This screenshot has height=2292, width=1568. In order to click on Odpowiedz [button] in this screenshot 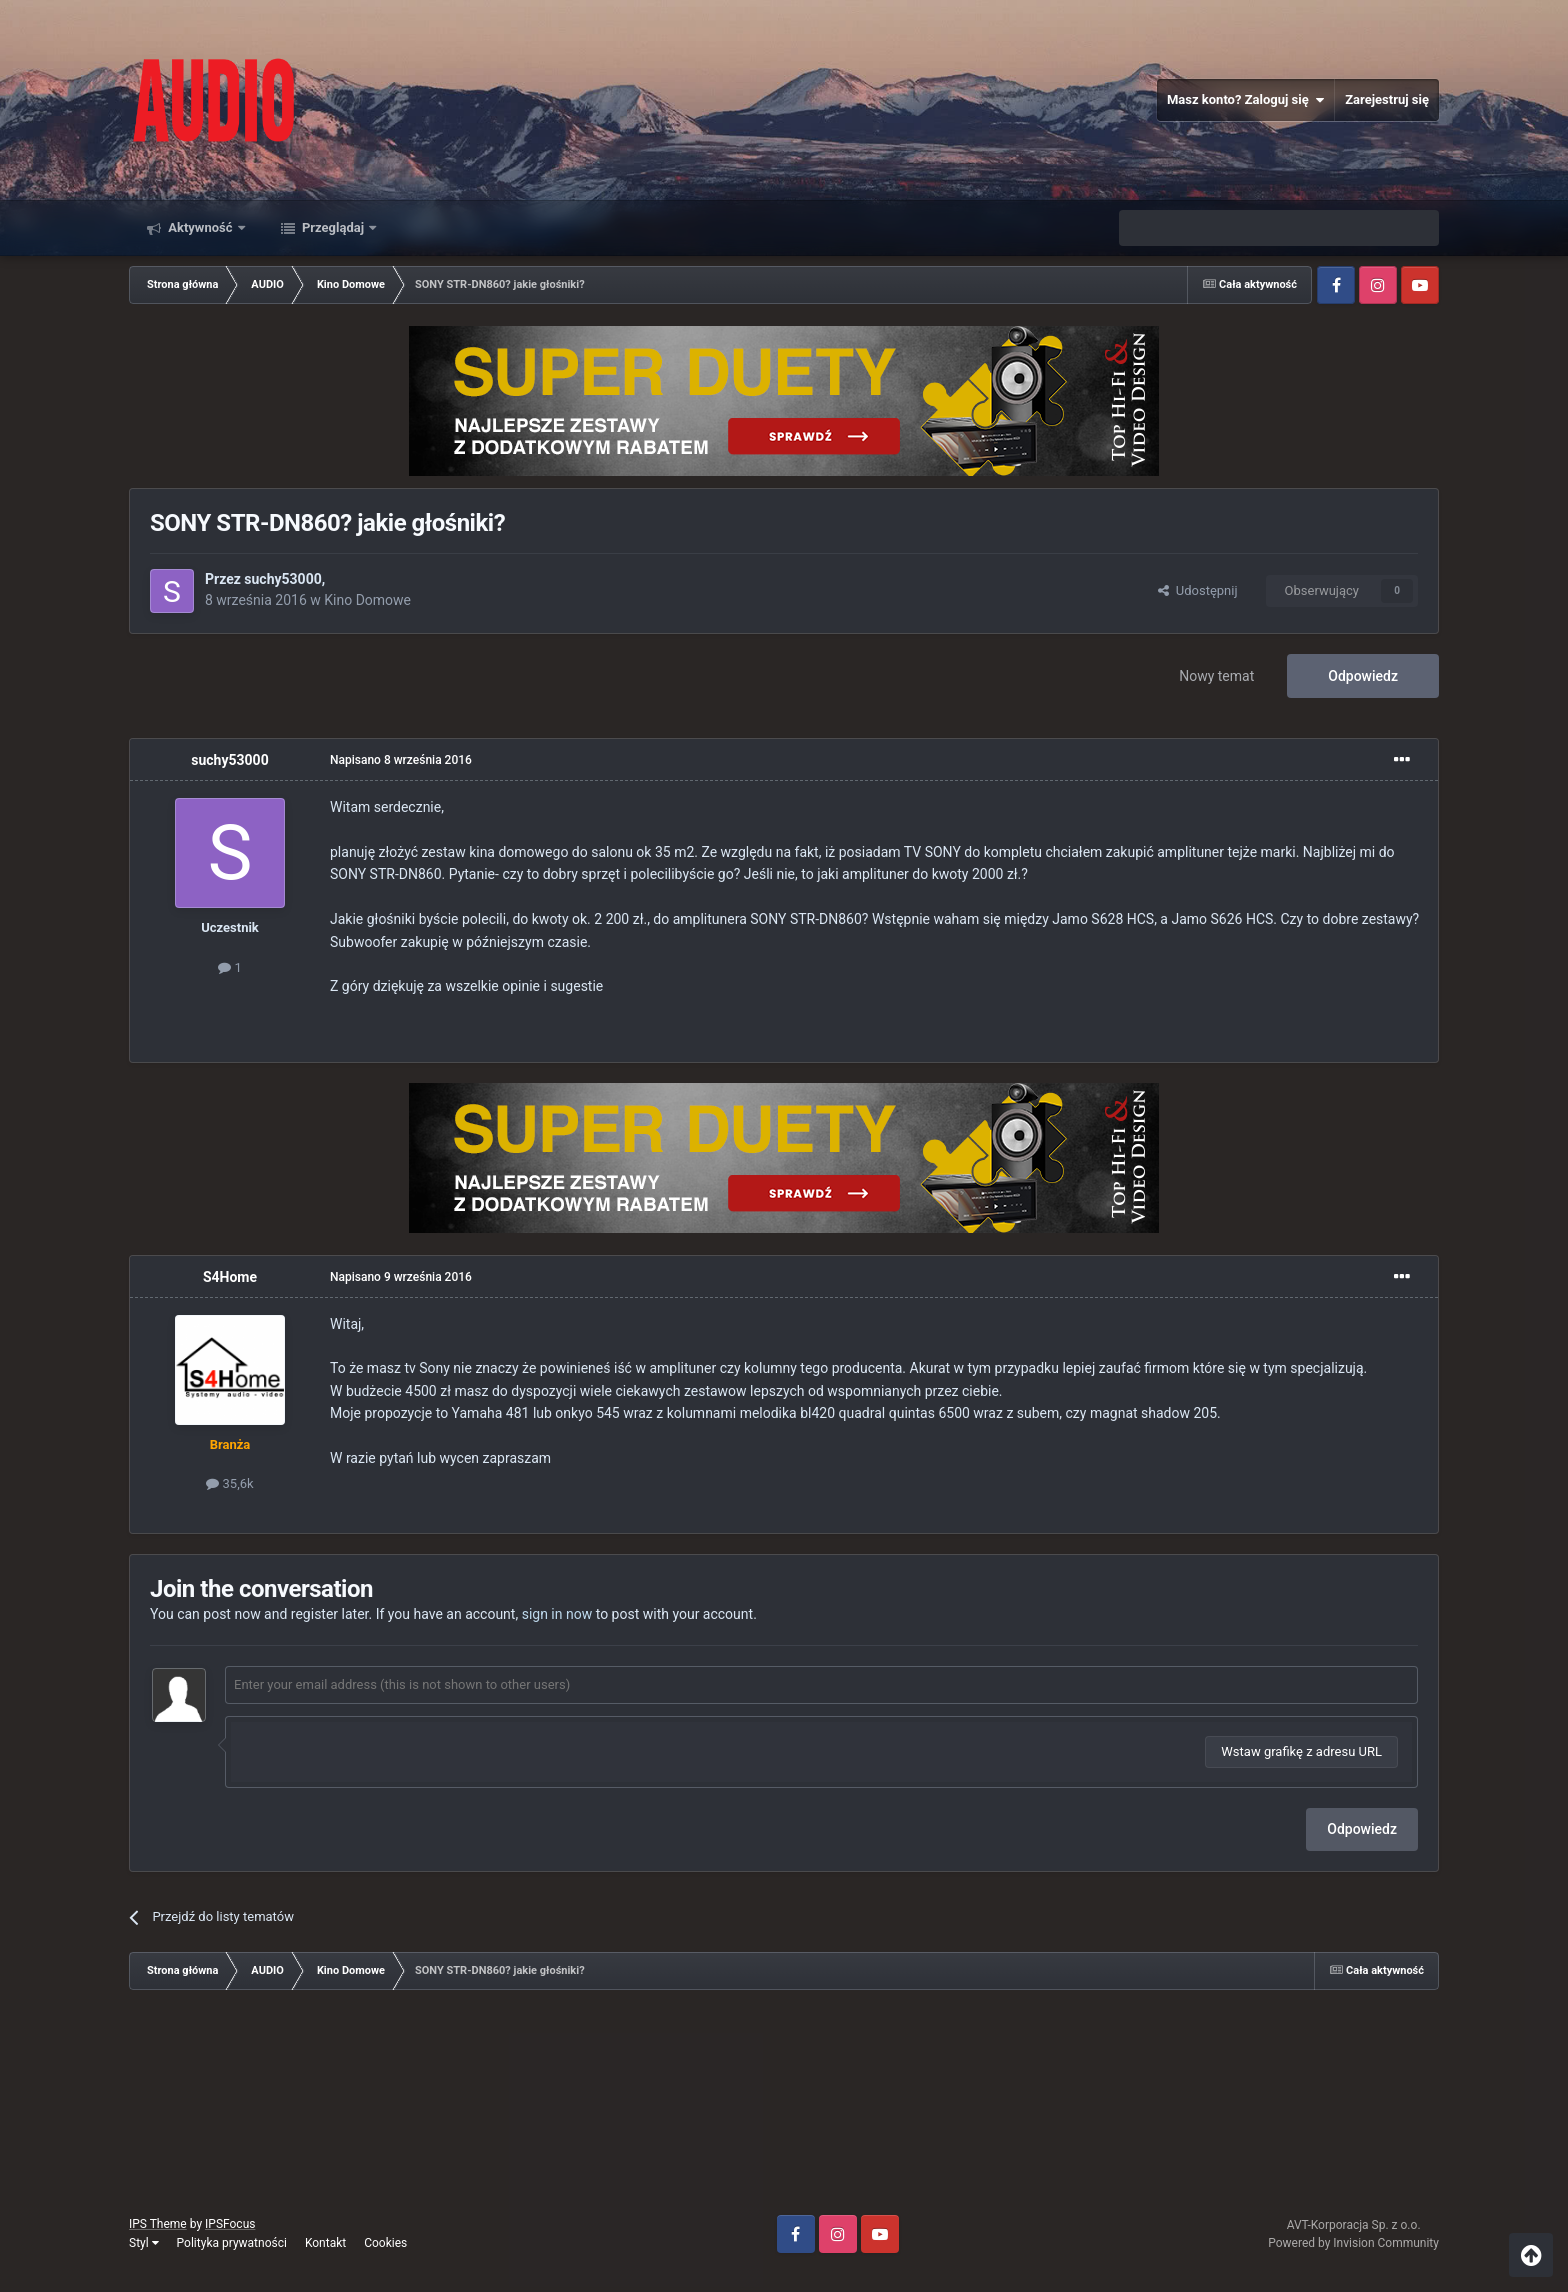, I will do `click(1362, 1829)`.